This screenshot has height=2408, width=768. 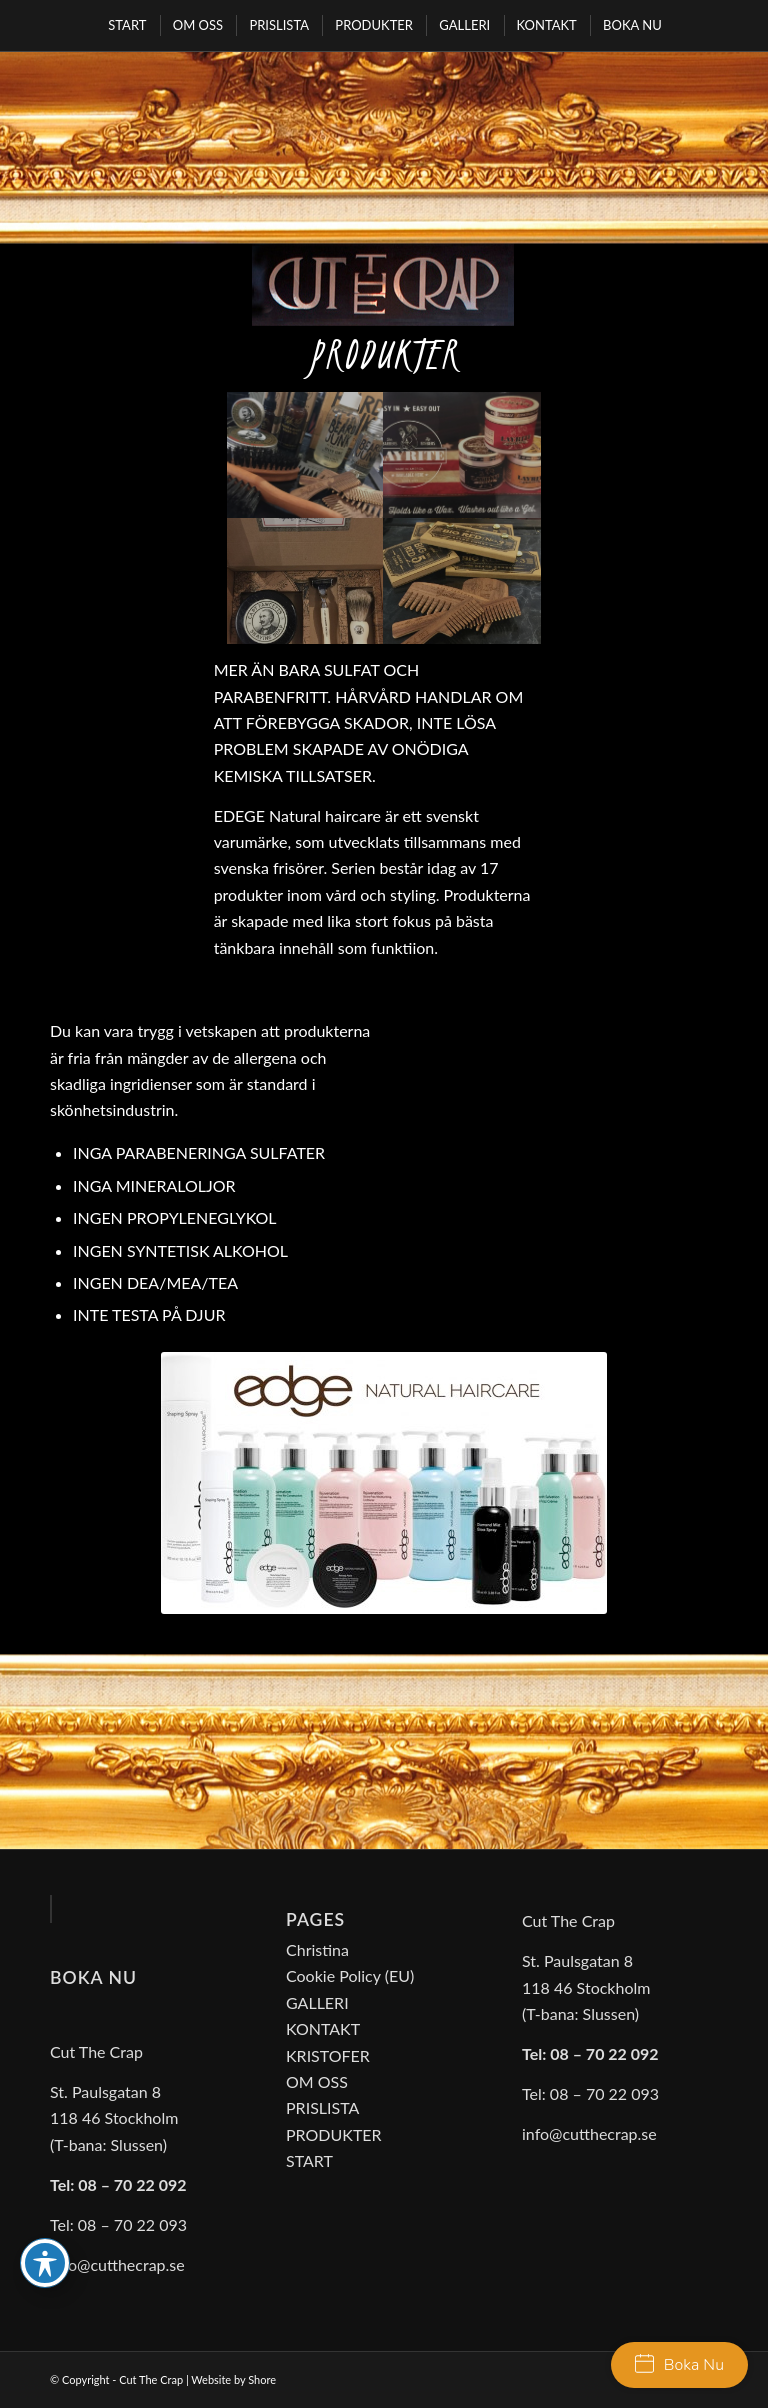 I want to click on Shore, so click(x=262, y=2379).